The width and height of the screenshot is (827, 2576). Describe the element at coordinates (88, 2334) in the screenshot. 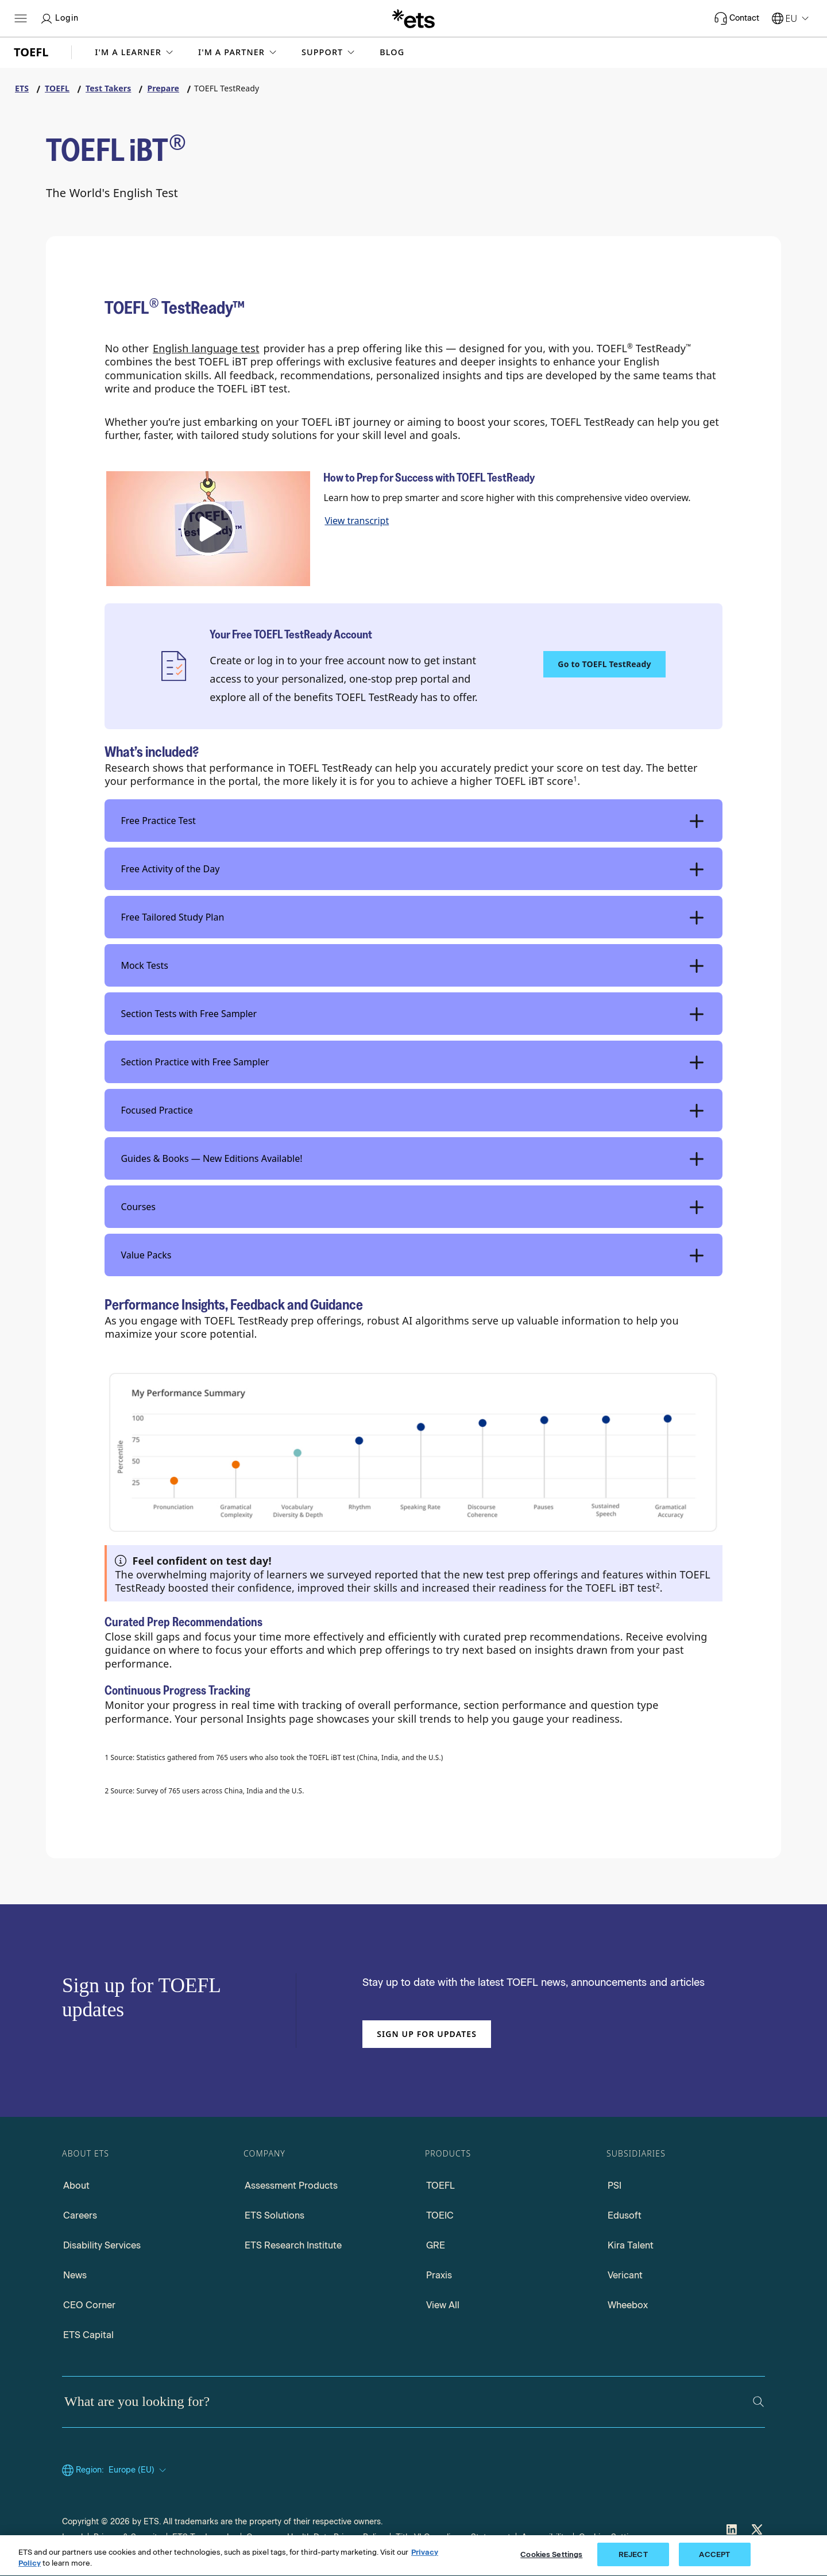

I see `ETS Capital` at that location.